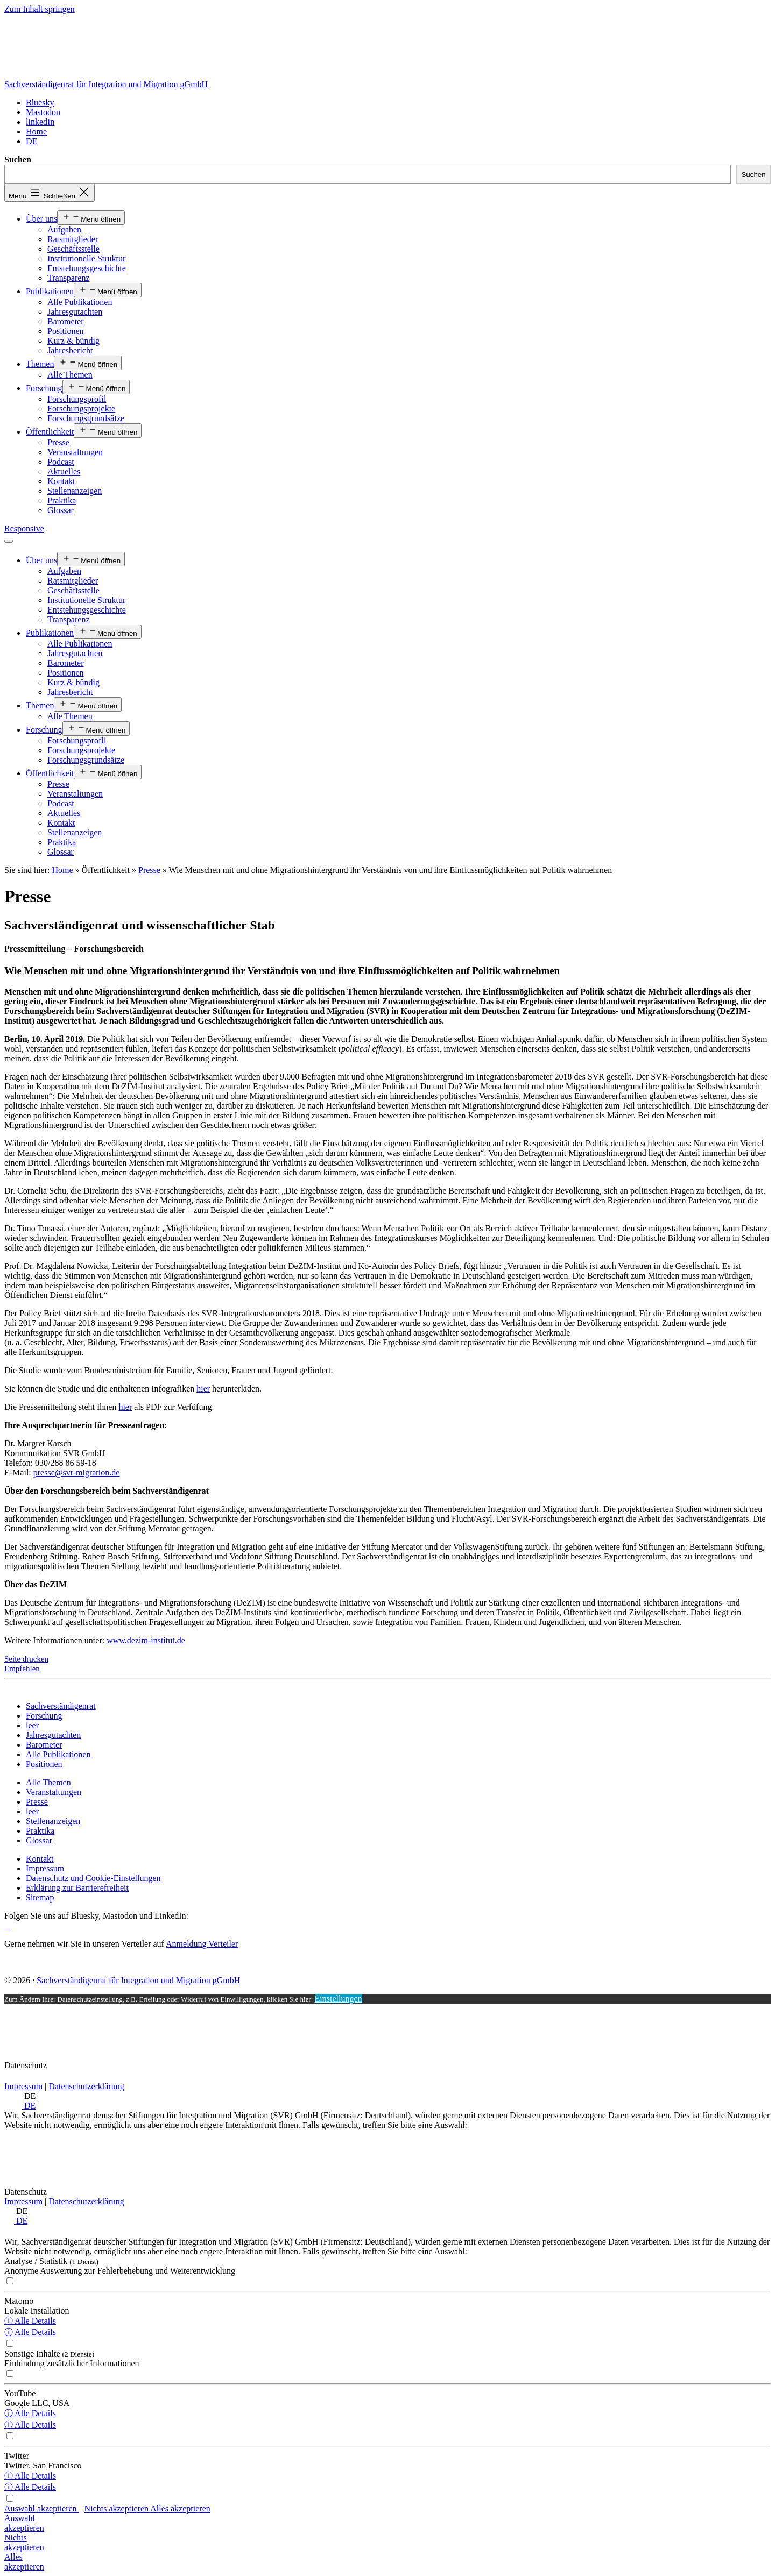 This screenshot has height=2576, width=775. What do you see at coordinates (86, 258) in the screenshot?
I see `Institutionelle Struktur` at bounding box center [86, 258].